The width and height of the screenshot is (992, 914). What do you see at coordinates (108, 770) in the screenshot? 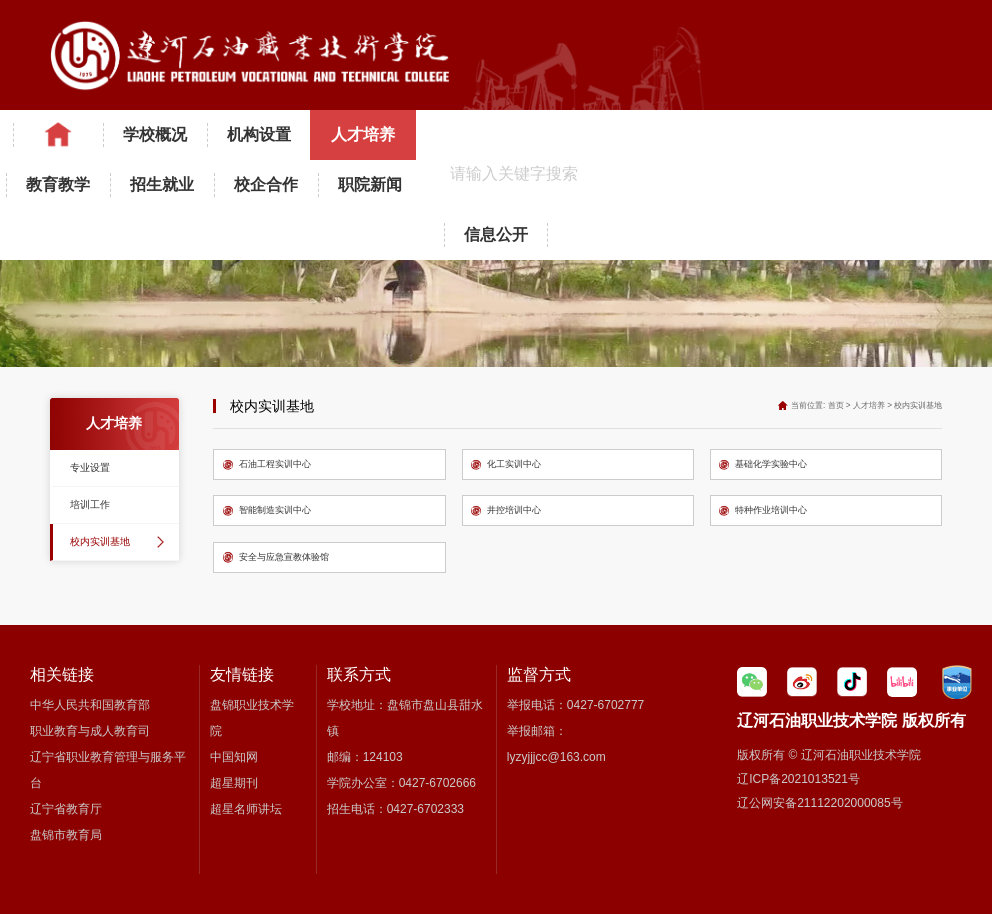
I see `辽宁省职业教育管理与服务平台` at bounding box center [108, 770].